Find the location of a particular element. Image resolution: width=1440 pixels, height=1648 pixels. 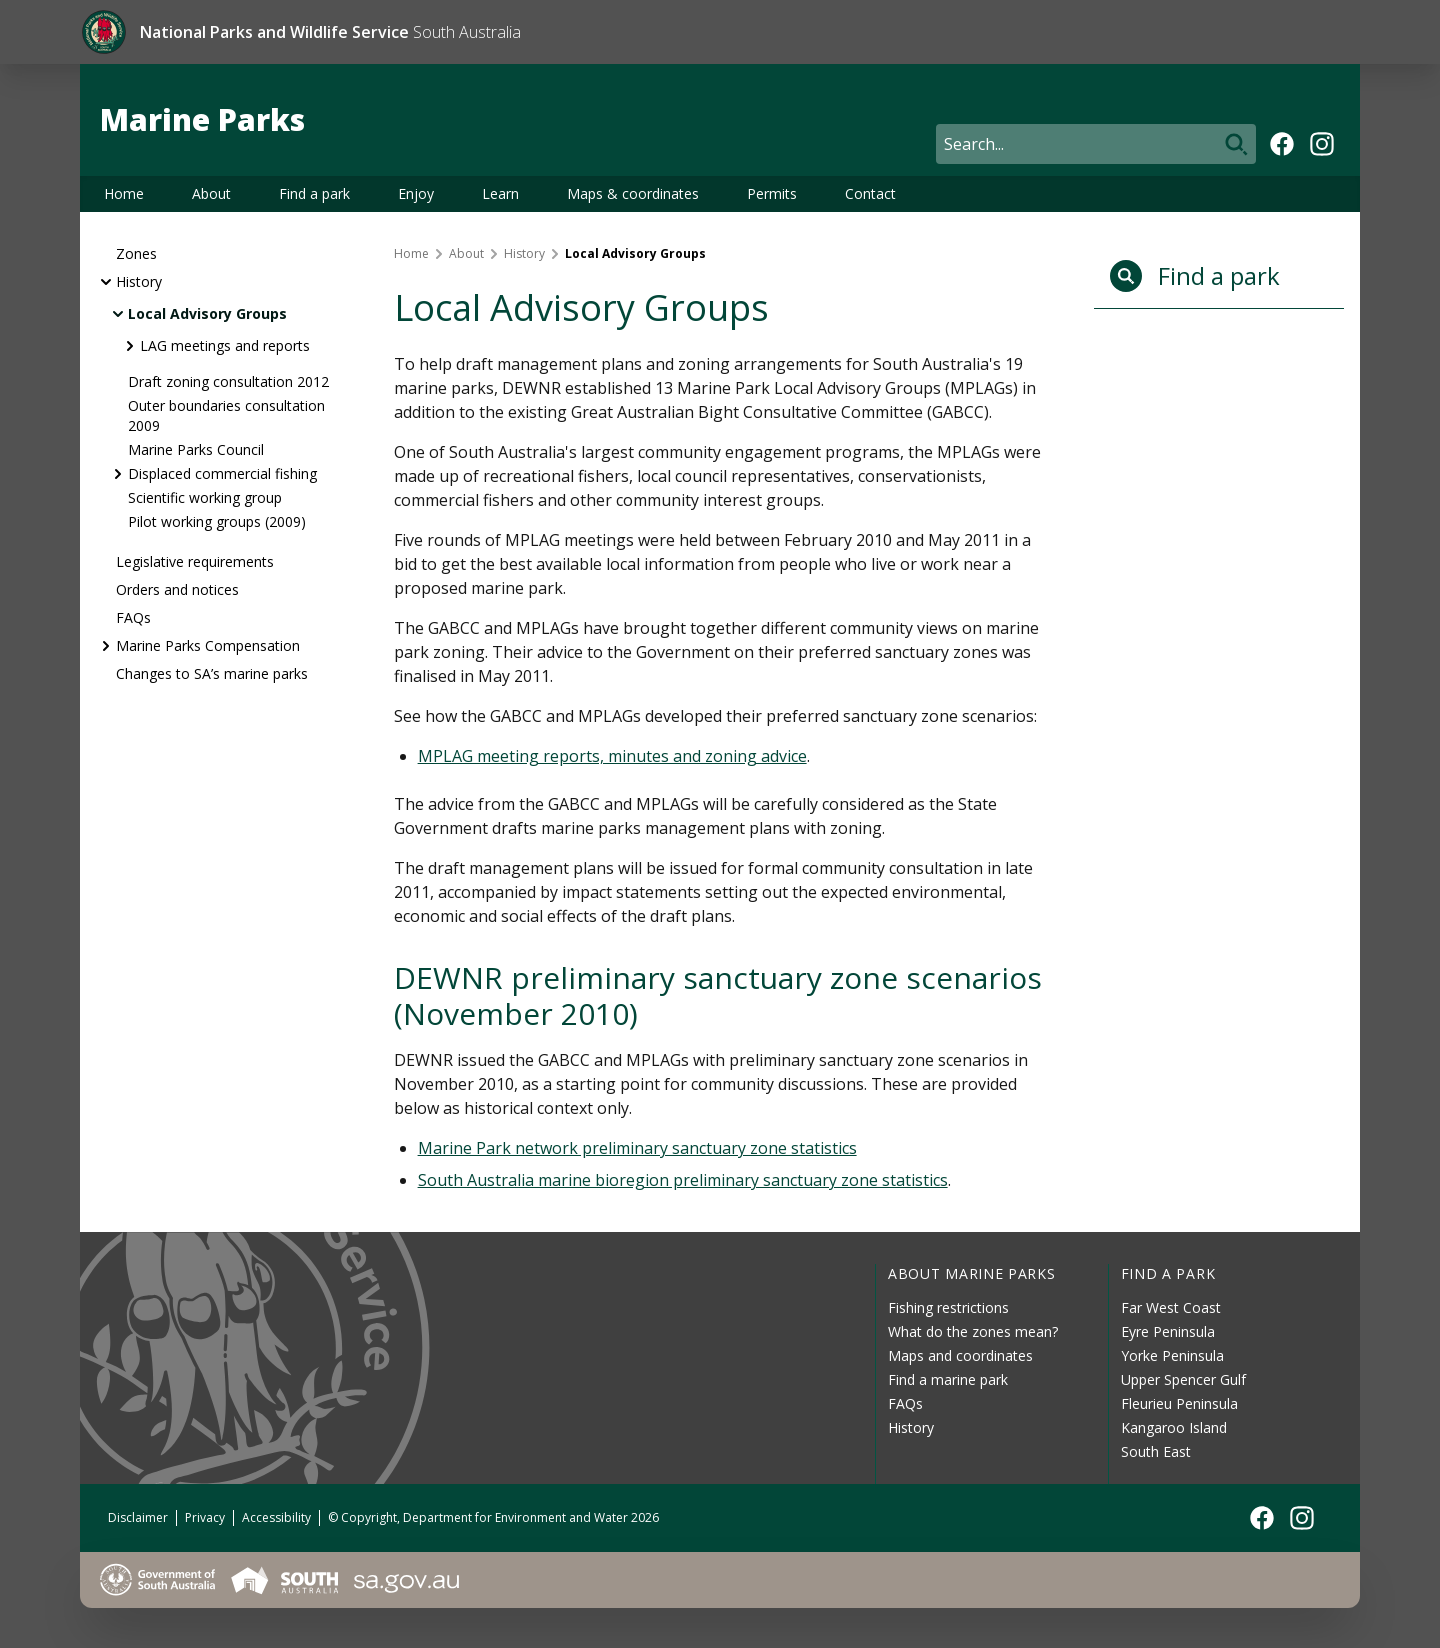

Marine Parks Compensation is located at coordinates (208, 645).